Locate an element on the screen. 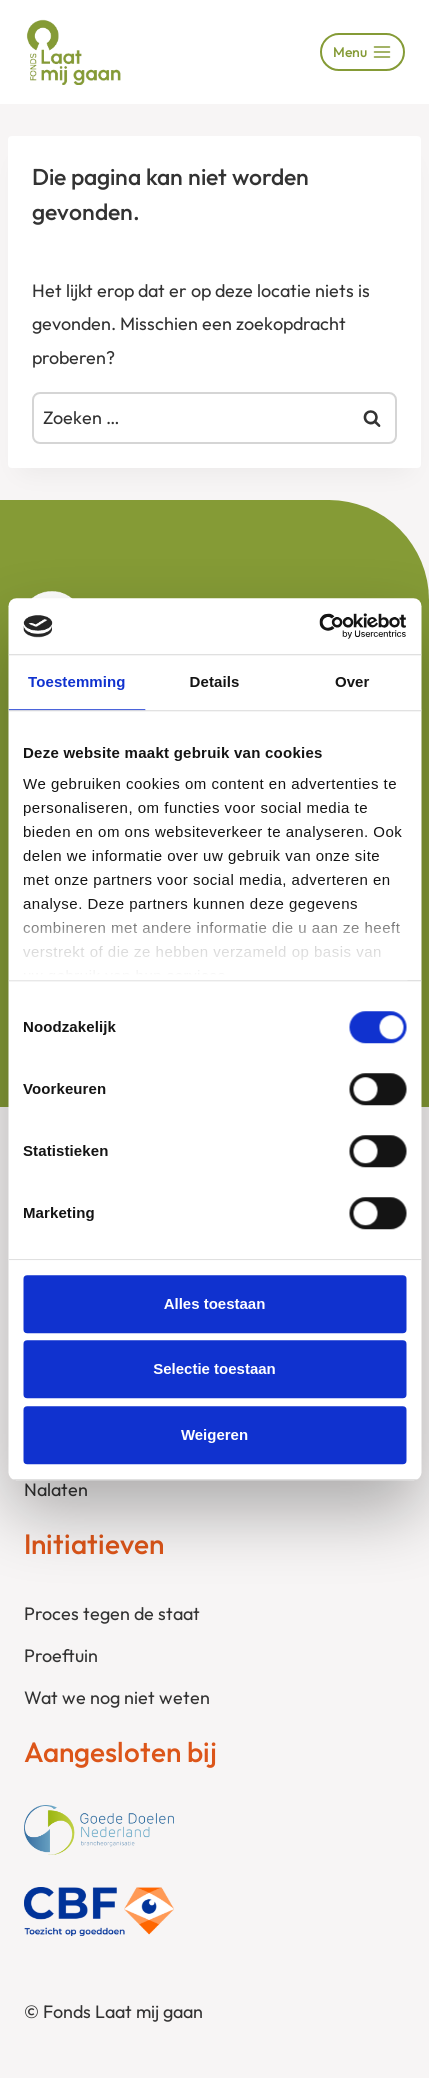 The height and width of the screenshot is (2078, 429). Weigeren is located at coordinates (214, 1434).